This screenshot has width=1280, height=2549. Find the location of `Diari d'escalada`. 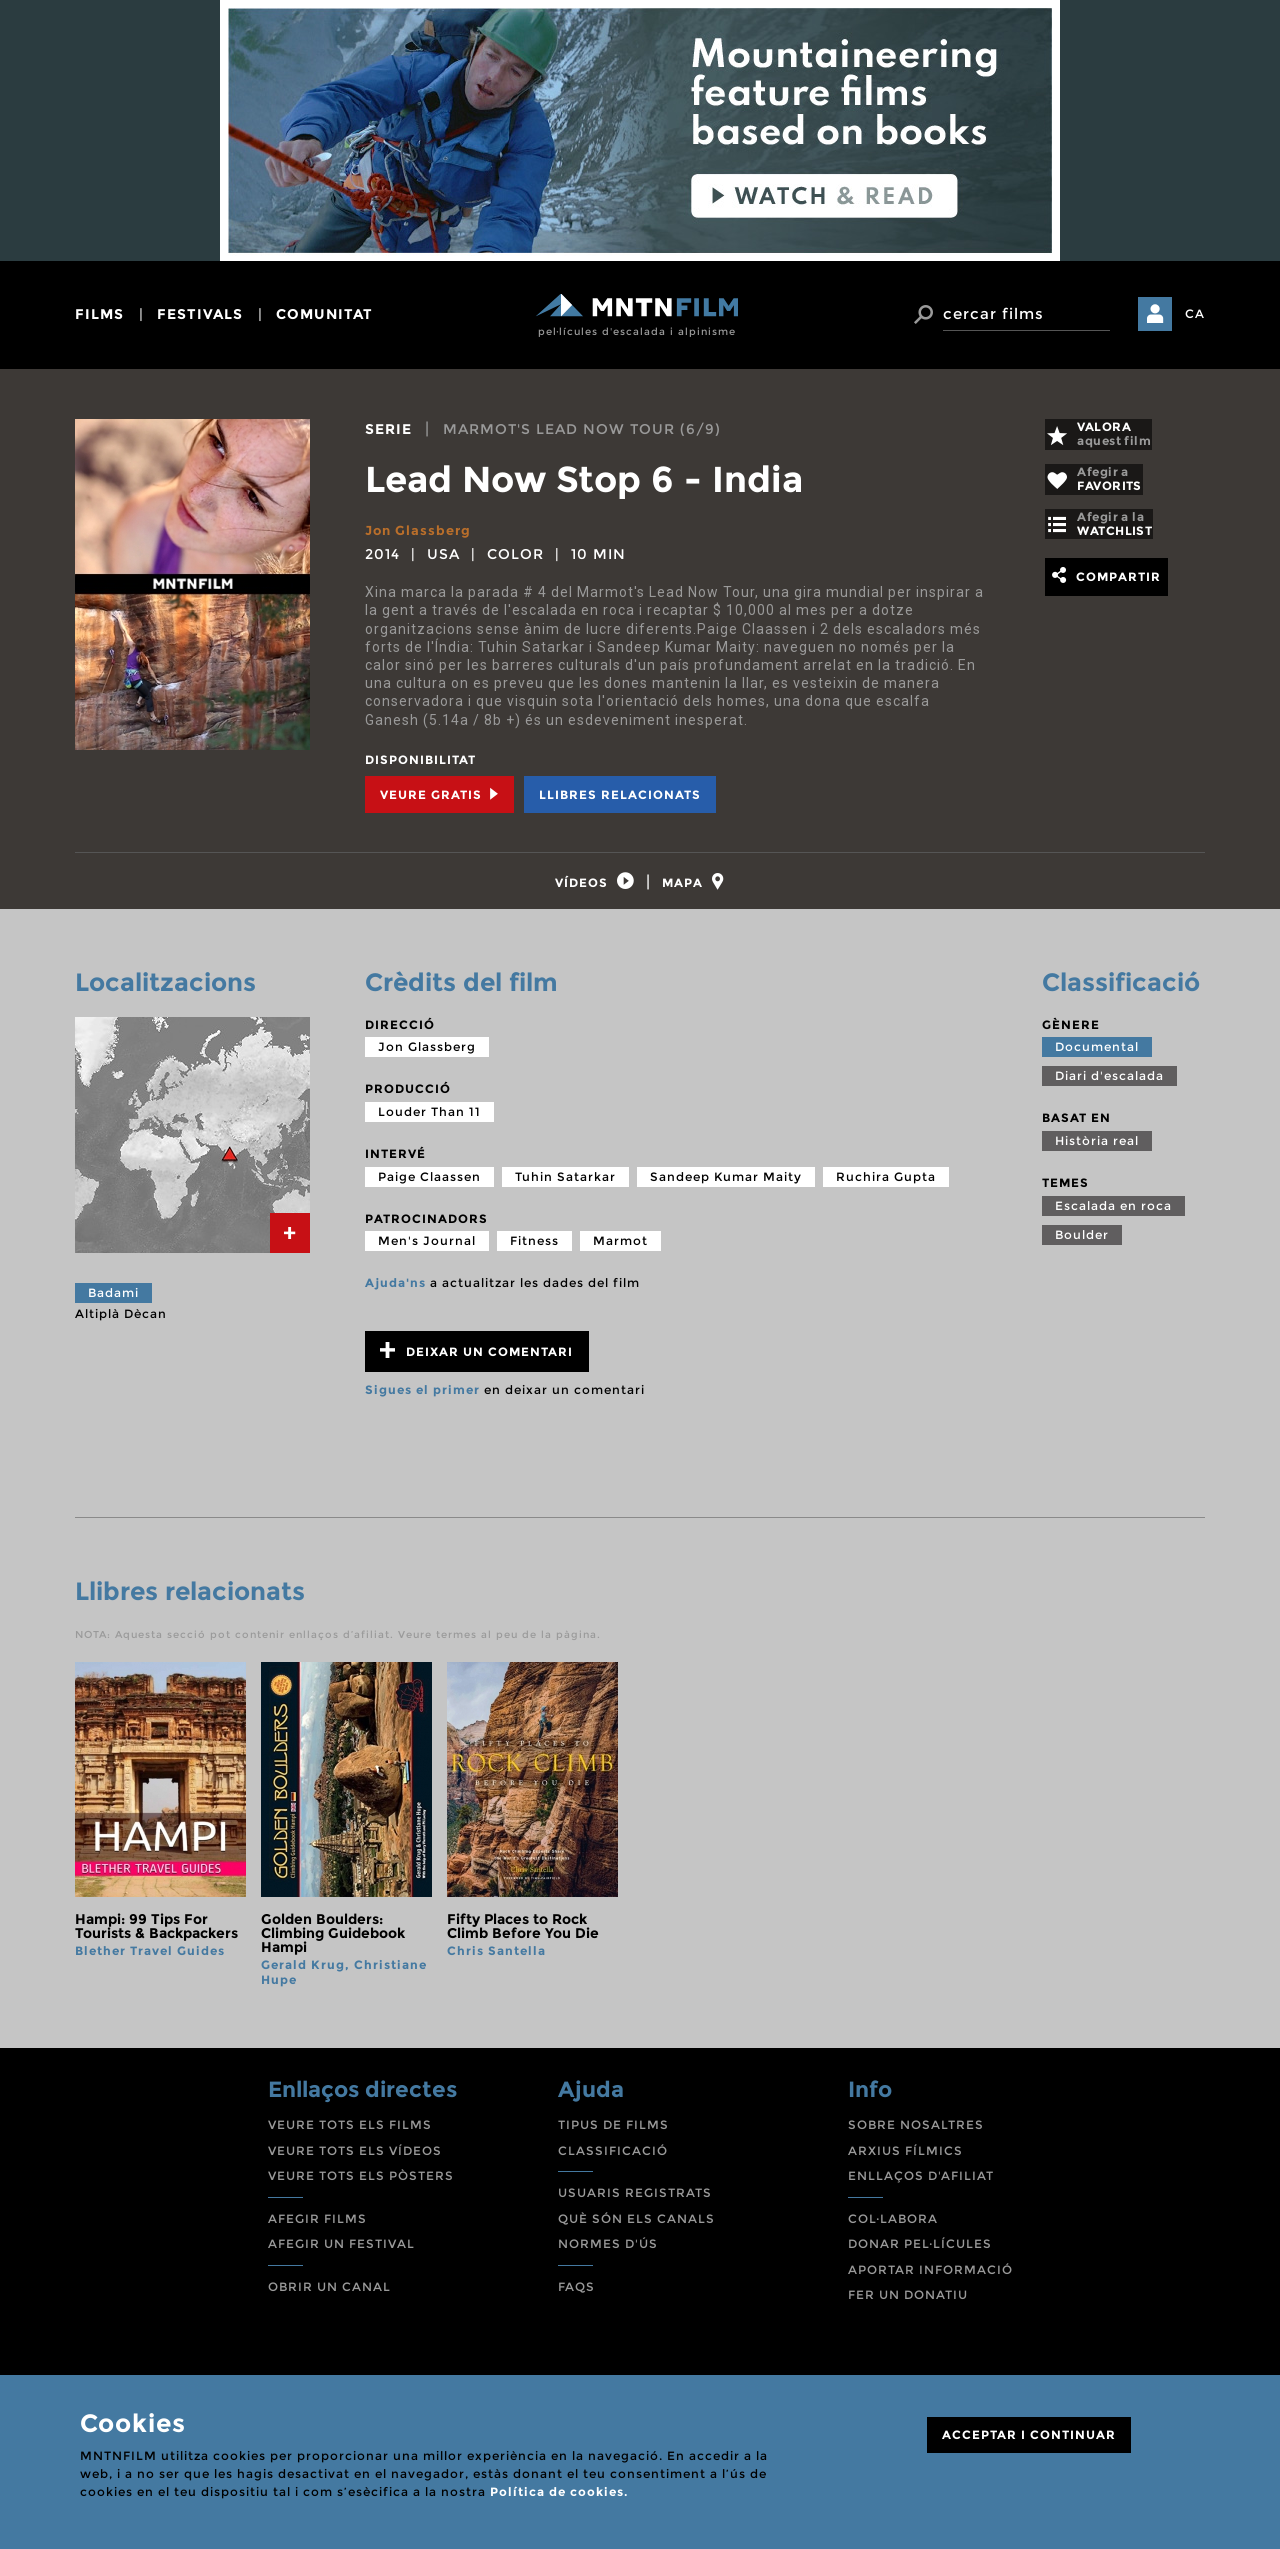

Diari d'escalada is located at coordinates (1109, 1087).